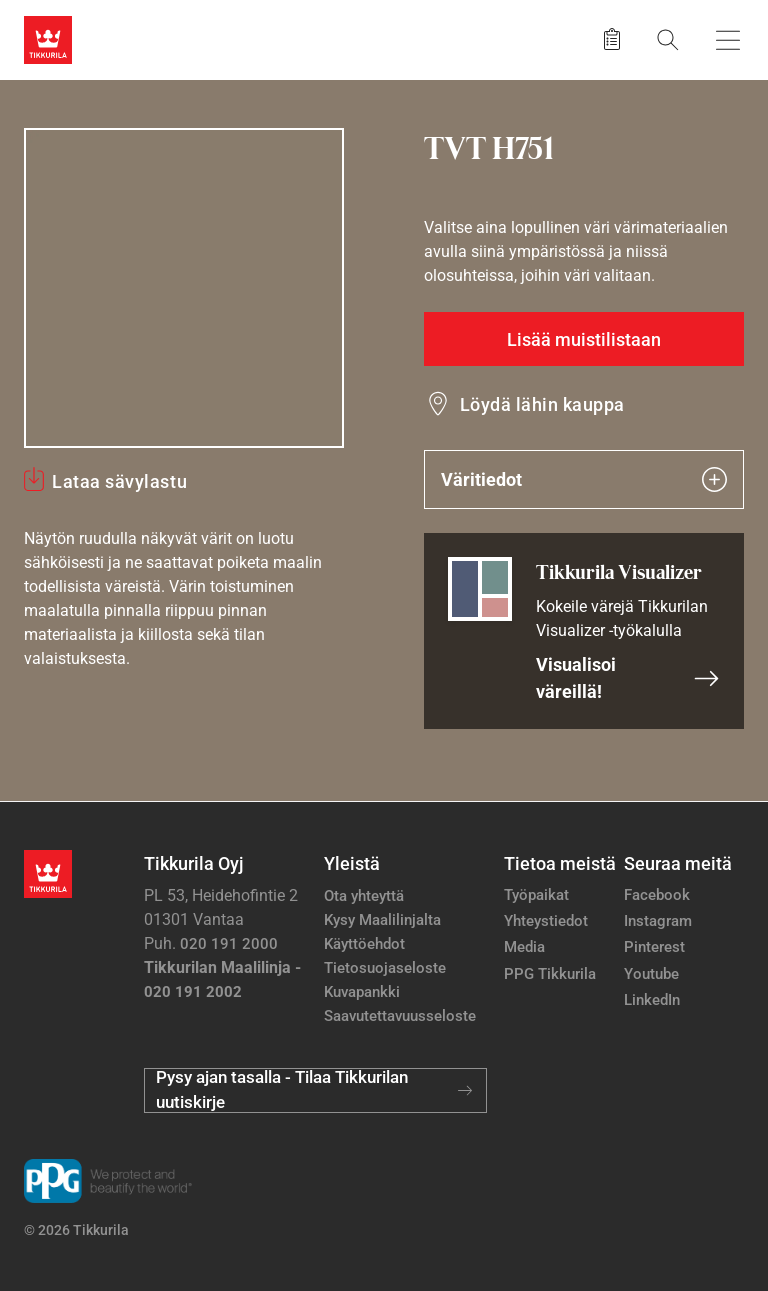 The width and height of the screenshot is (768, 1291). What do you see at coordinates (651, 974) in the screenshot?
I see `Youtube` at bounding box center [651, 974].